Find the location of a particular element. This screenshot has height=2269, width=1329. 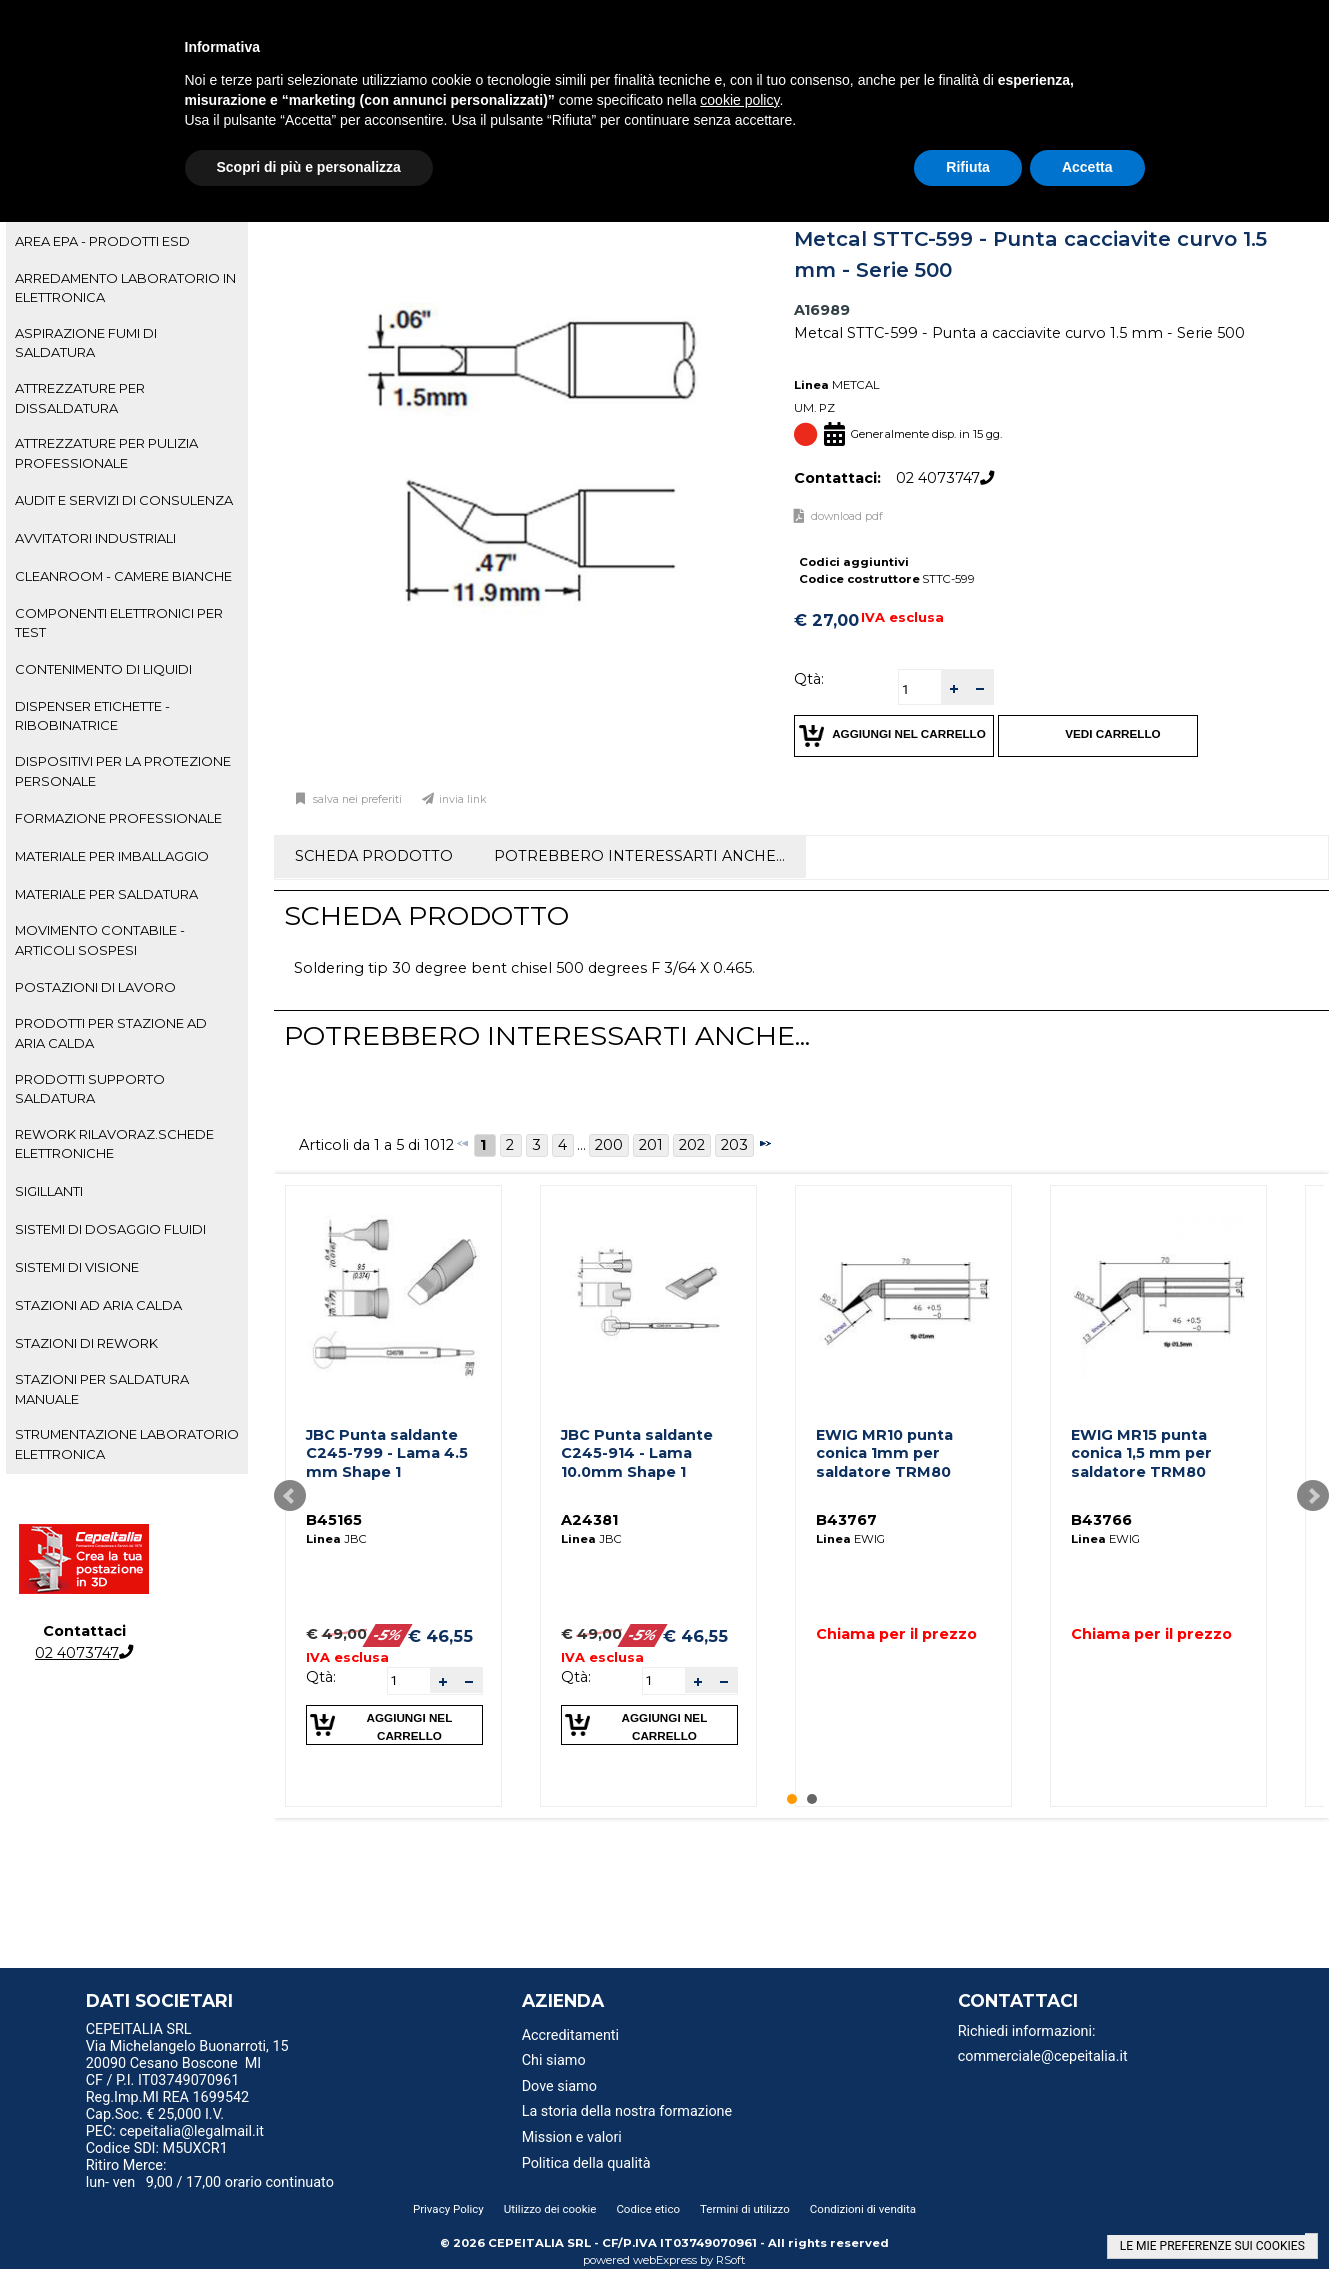

cookie policy [button] is located at coordinates (739, 100).